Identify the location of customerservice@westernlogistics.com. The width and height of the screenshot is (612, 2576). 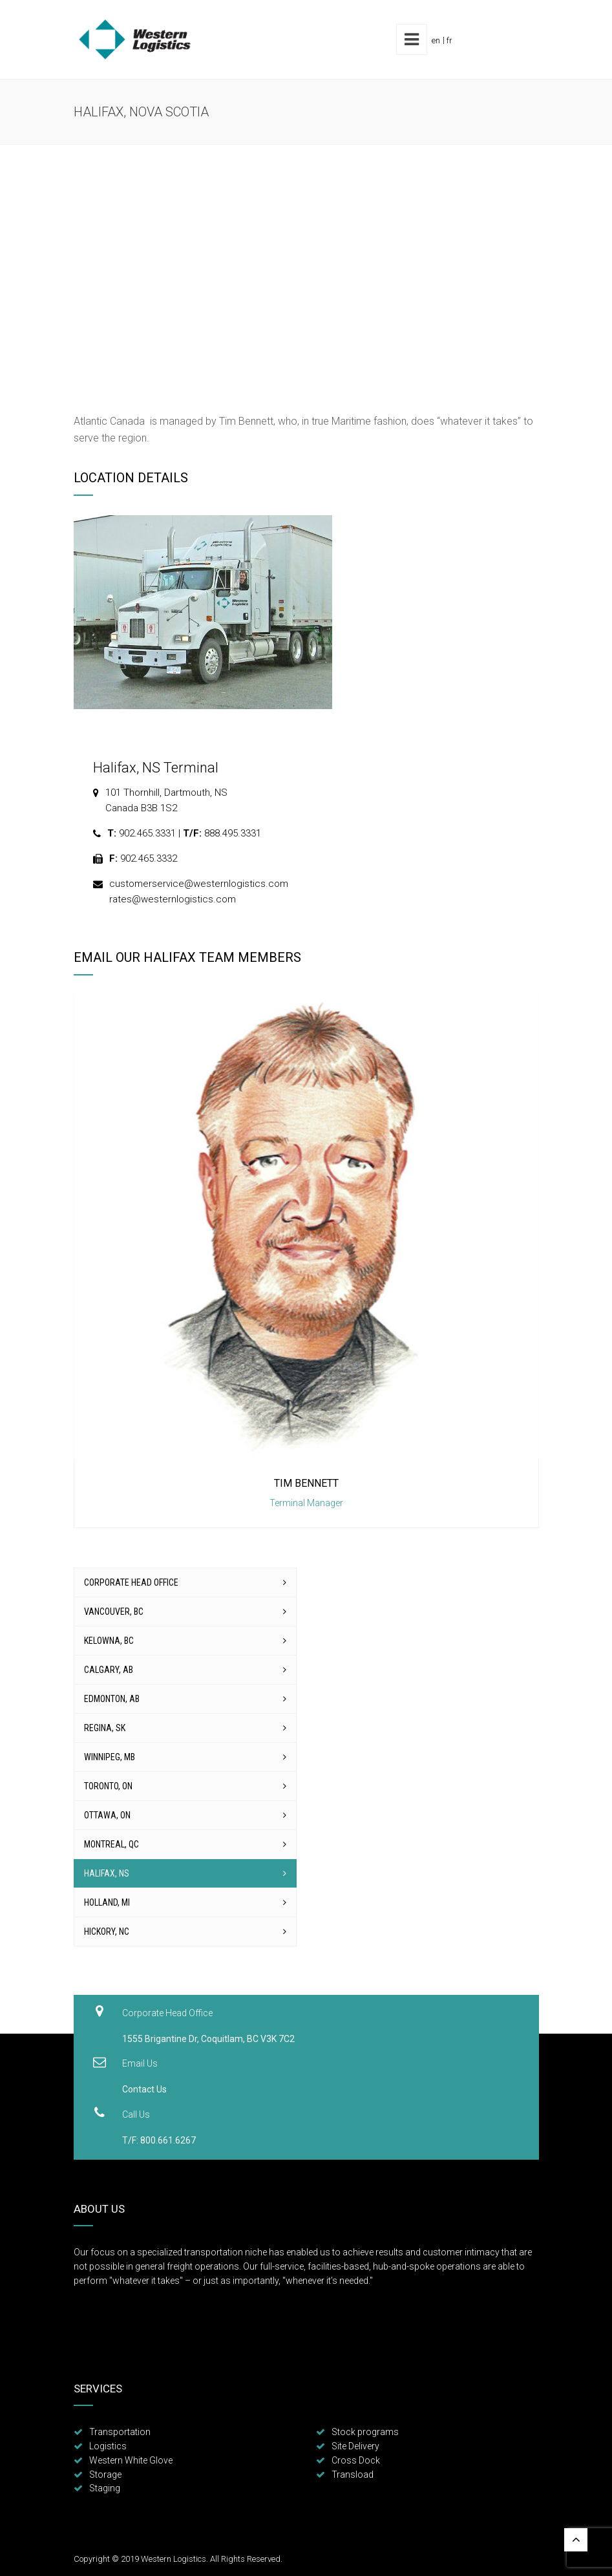
(198, 883).